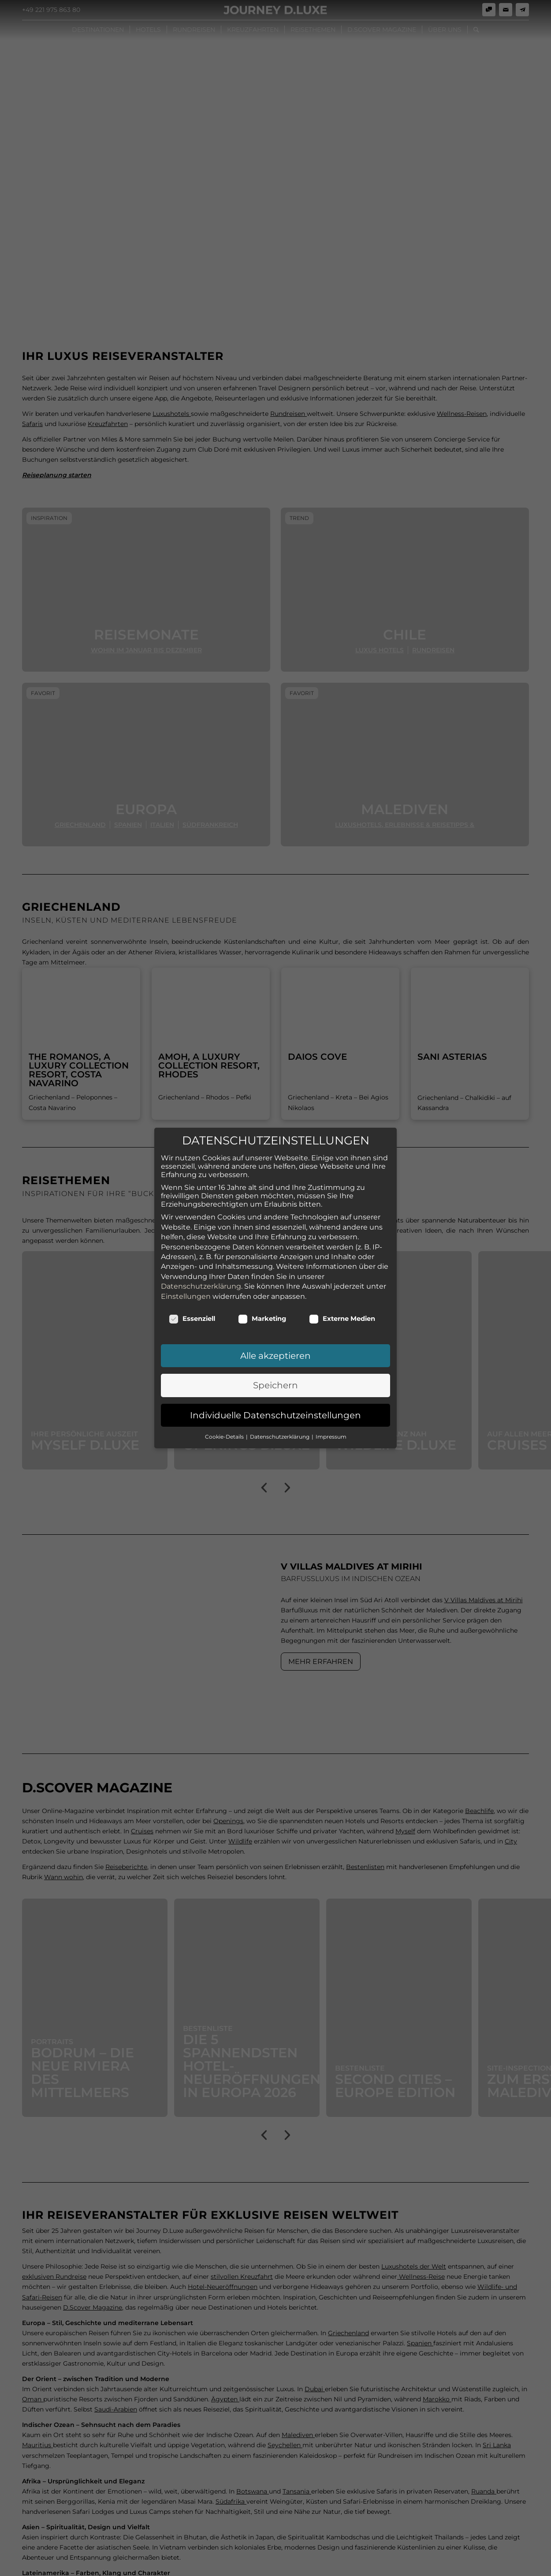  Describe the element at coordinates (201, 1278) in the screenshot. I see `Datenschutzerklärung` at that location.